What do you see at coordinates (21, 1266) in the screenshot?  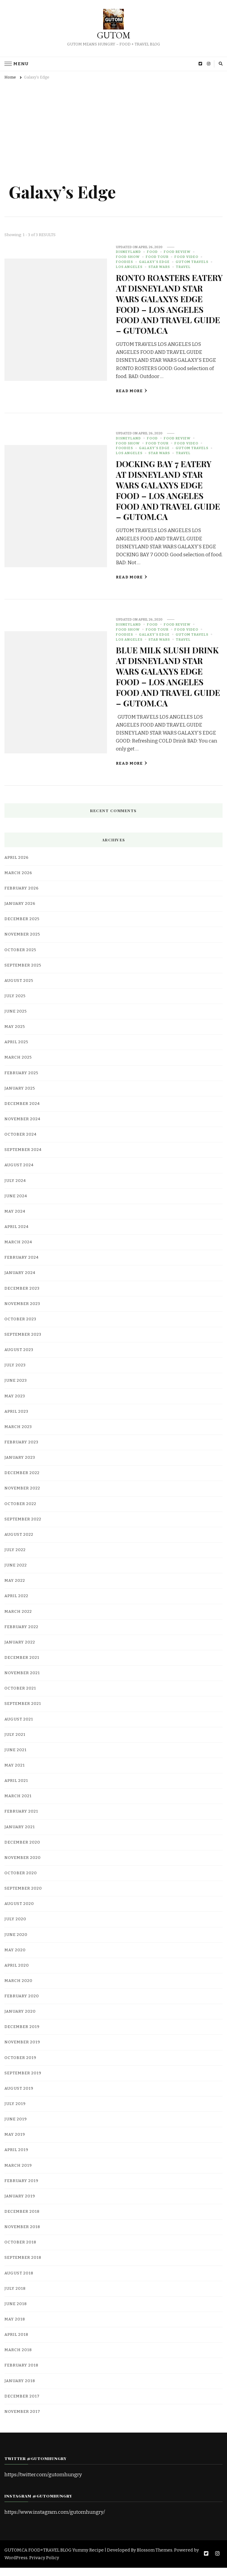 I see `February 2024` at bounding box center [21, 1266].